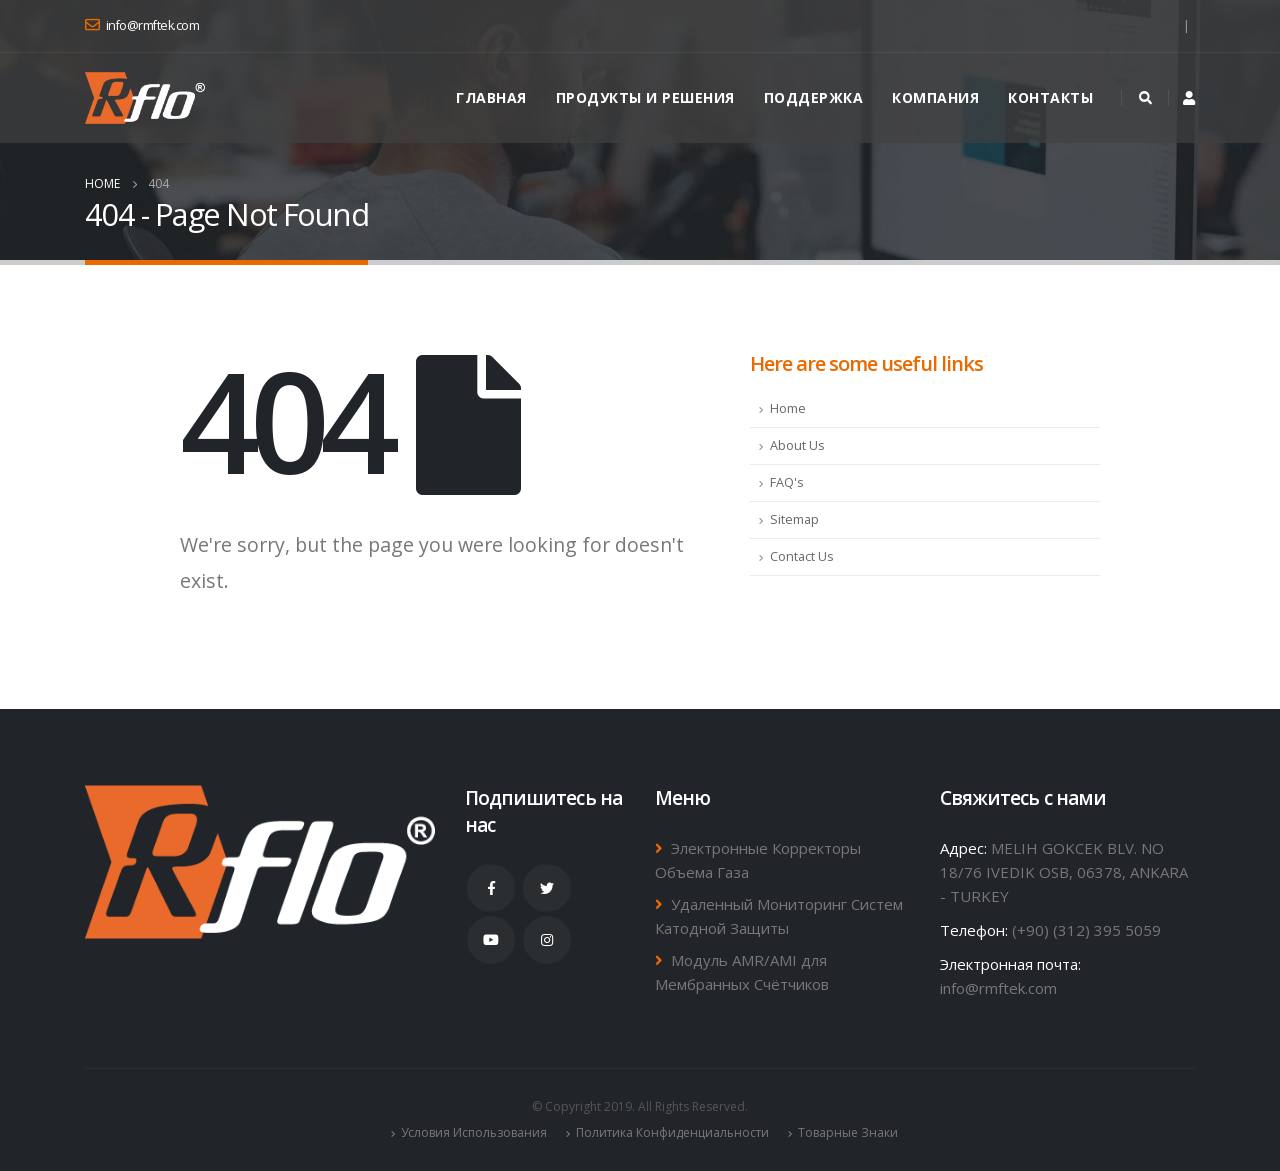  What do you see at coordinates (797, 445) in the screenshot?
I see `About Us` at bounding box center [797, 445].